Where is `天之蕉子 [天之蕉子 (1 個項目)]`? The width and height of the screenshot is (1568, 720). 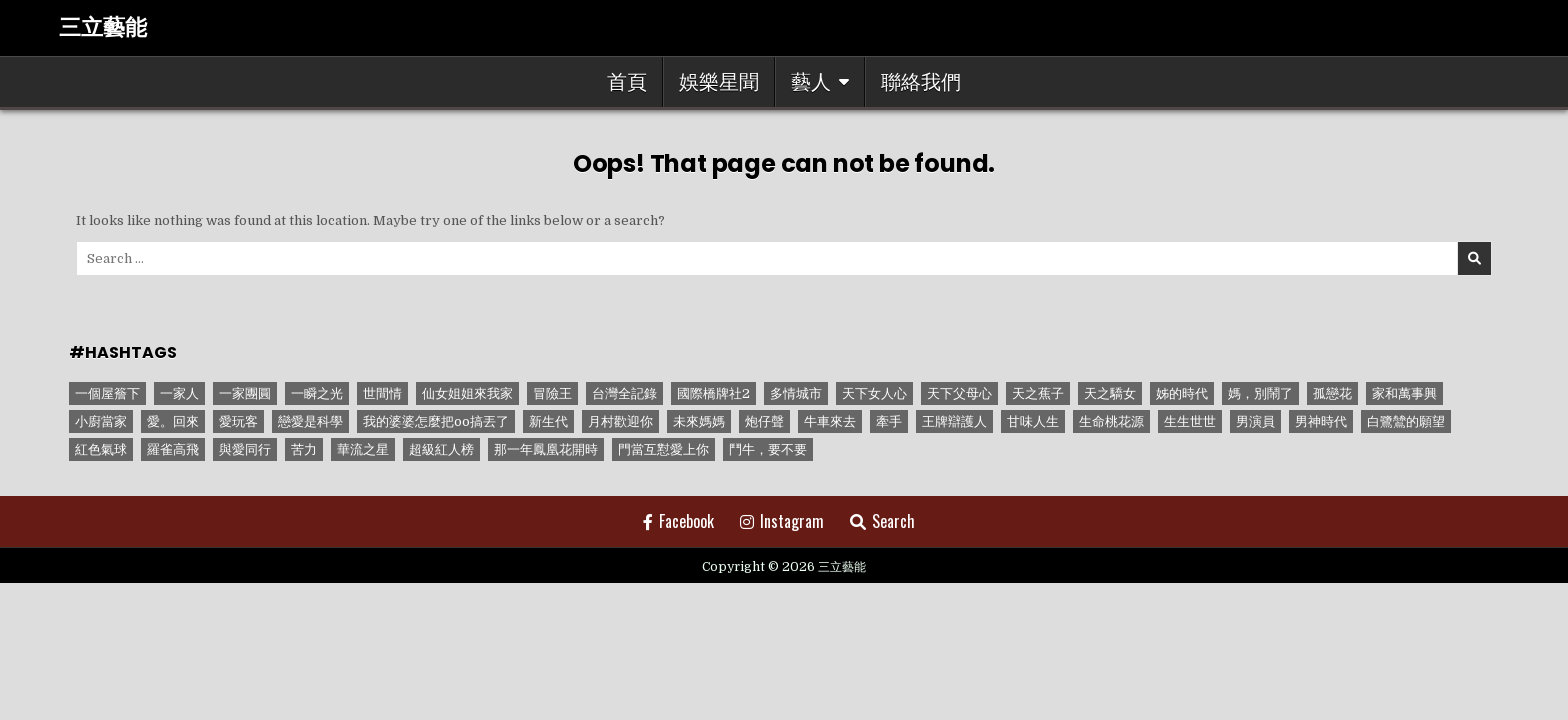 天之蕉子 [天之蕉子 (1 個項目)] is located at coordinates (1038, 393).